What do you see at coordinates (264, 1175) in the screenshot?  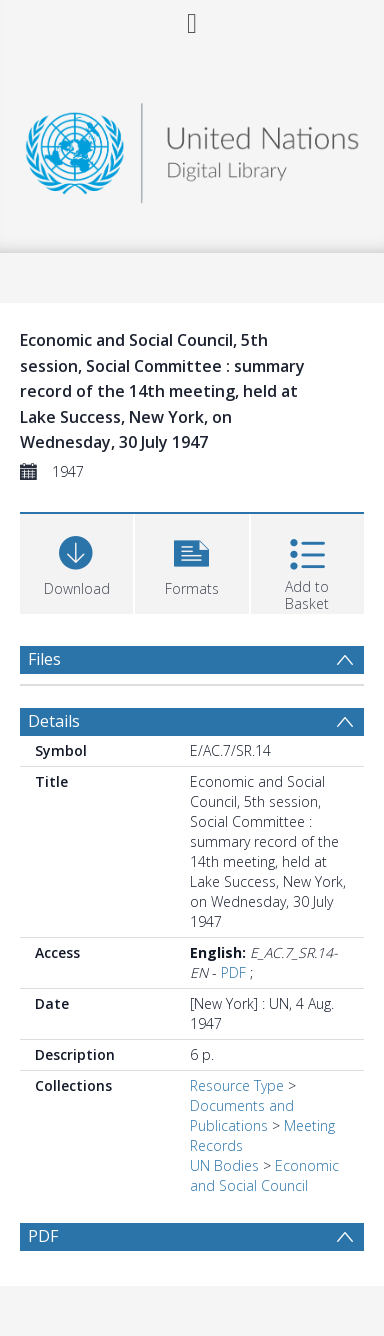 I see `Economic and Social Council` at bounding box center [264, 1175].